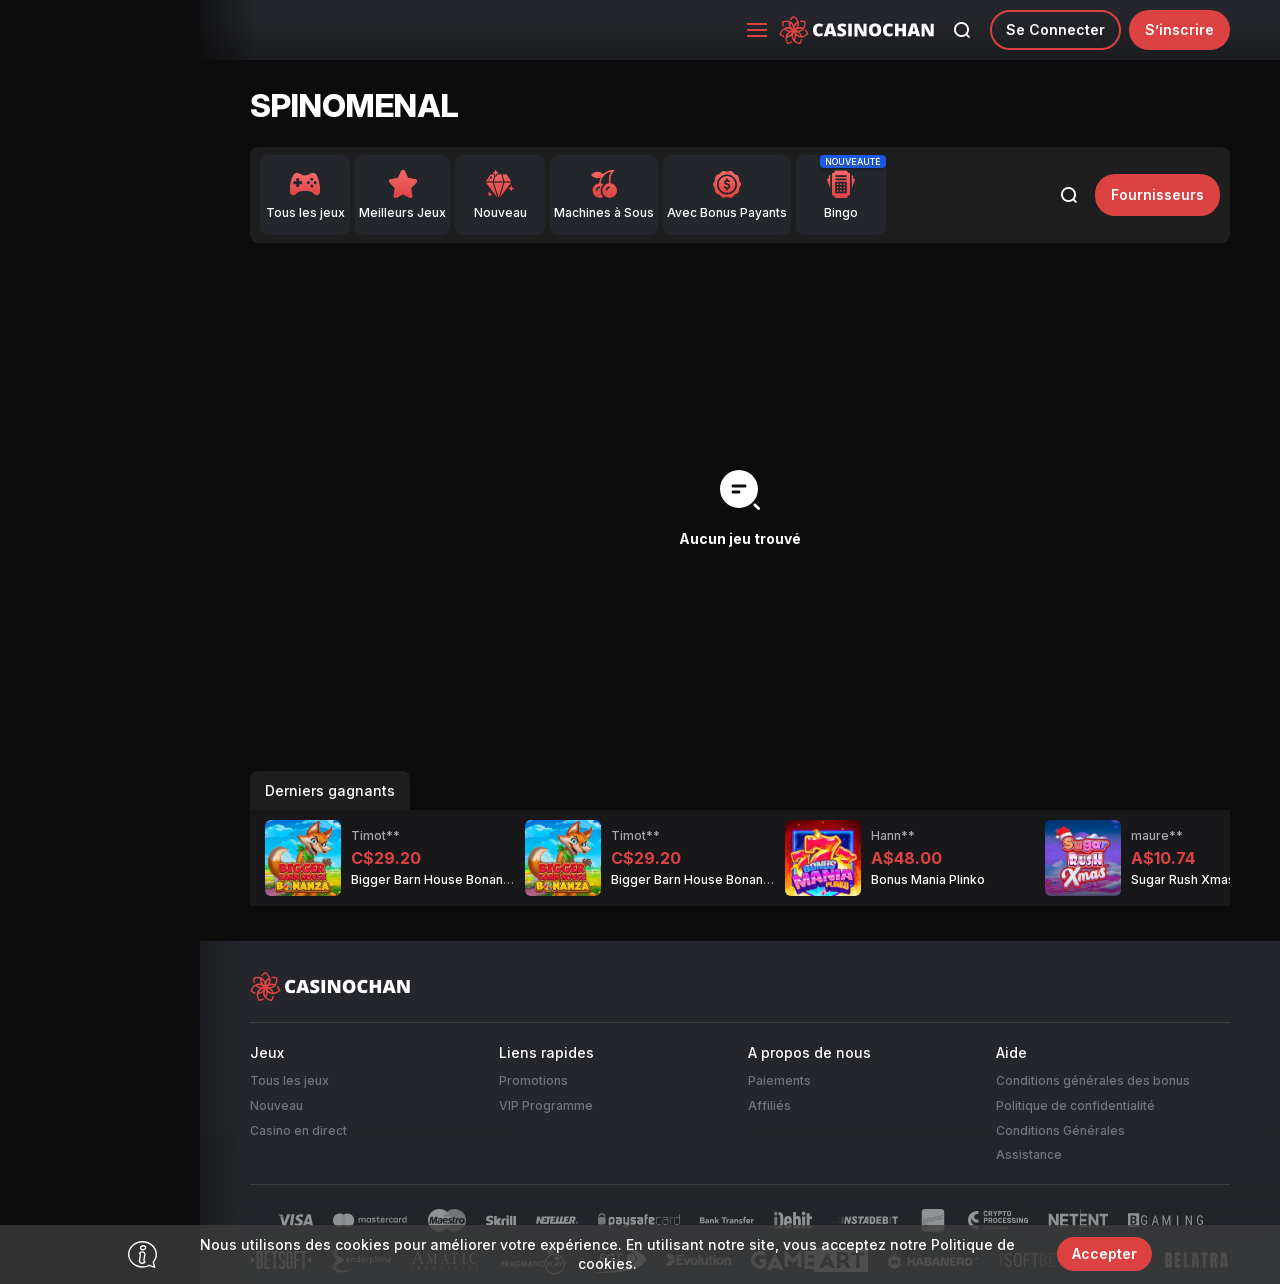  I want to click on Promotions, so click(533, 1080).